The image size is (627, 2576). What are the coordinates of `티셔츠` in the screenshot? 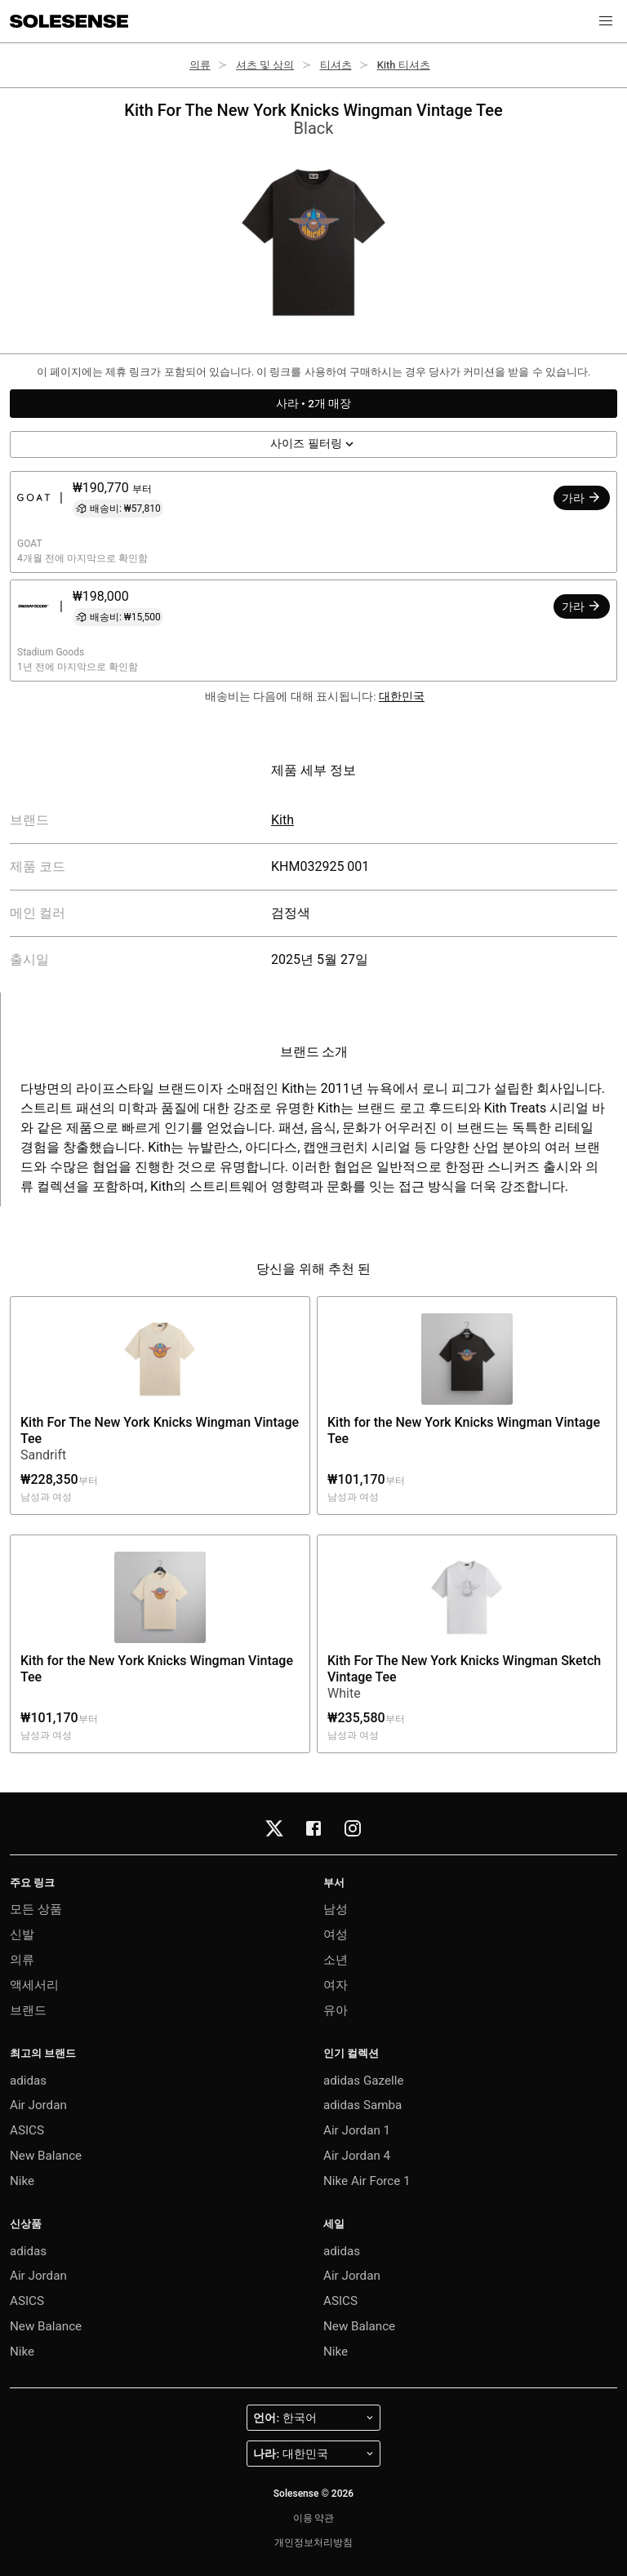 It's located at (336, 65).